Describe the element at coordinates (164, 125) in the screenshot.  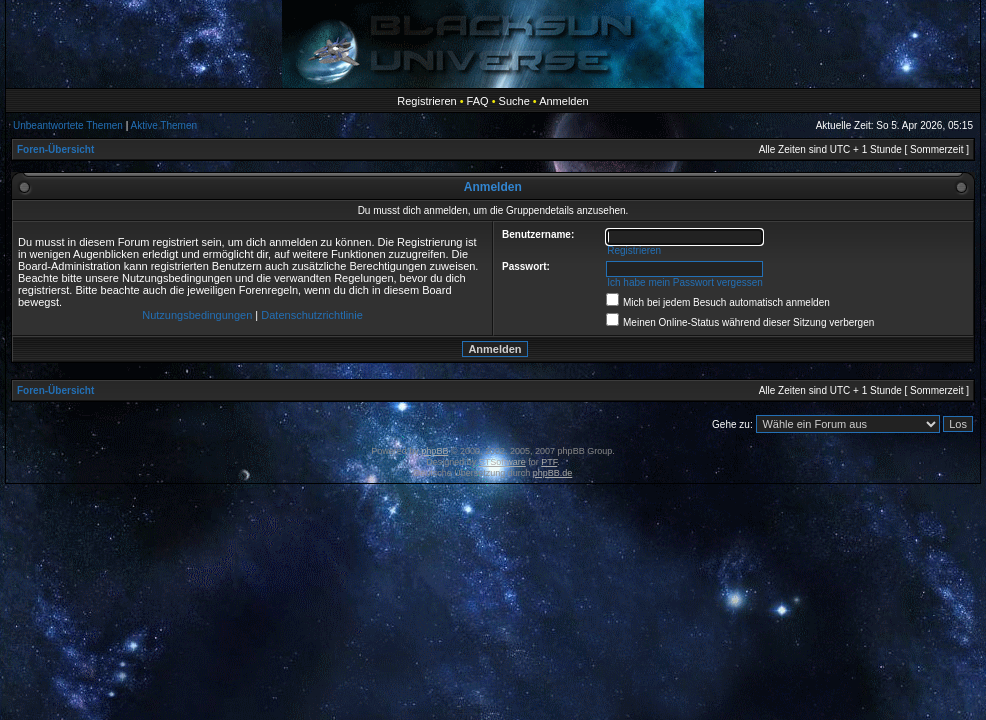
I see `Aktive Themen` at that location.